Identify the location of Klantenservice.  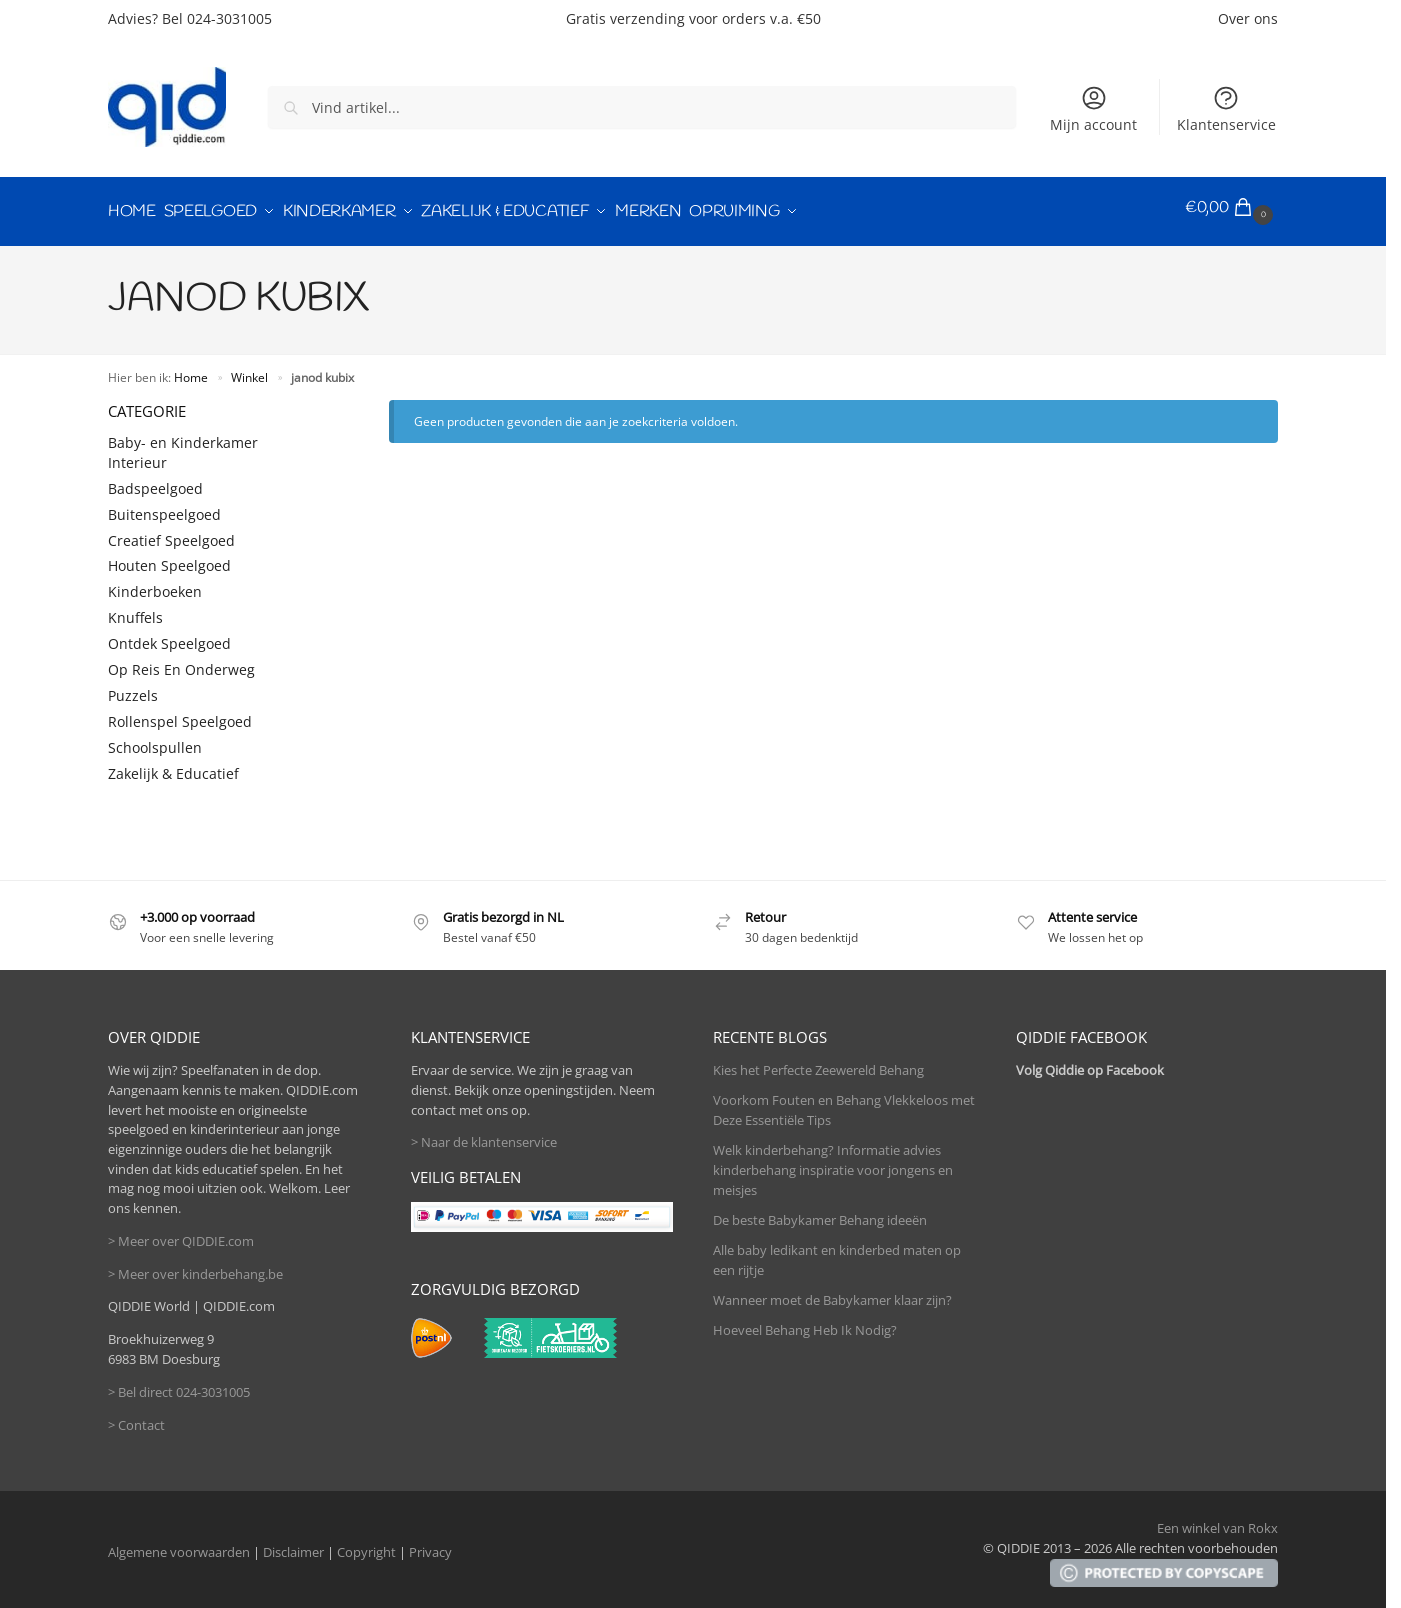
(1226, 109).